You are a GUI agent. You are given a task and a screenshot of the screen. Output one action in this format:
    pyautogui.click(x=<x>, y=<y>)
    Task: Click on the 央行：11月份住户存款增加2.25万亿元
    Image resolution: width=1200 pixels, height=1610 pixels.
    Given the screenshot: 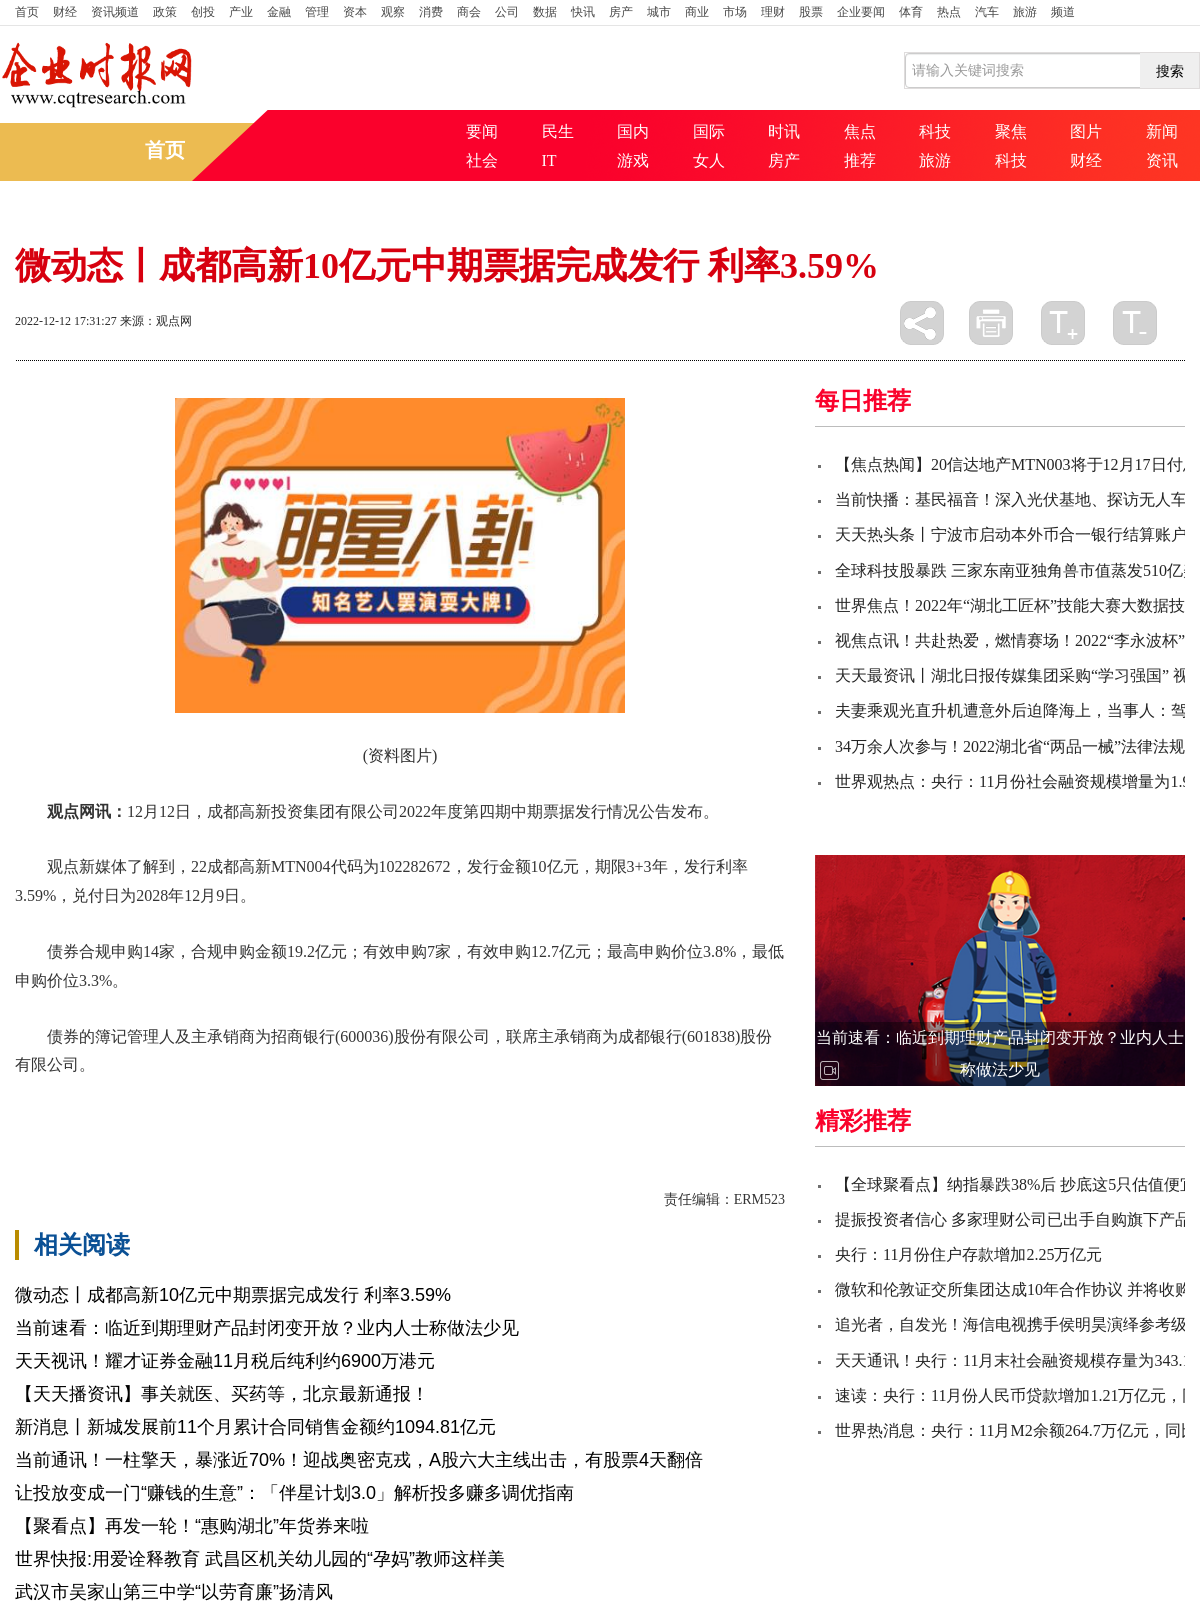 What is the action you would take?
    pyautogui.click(x=968, y=1254)
    